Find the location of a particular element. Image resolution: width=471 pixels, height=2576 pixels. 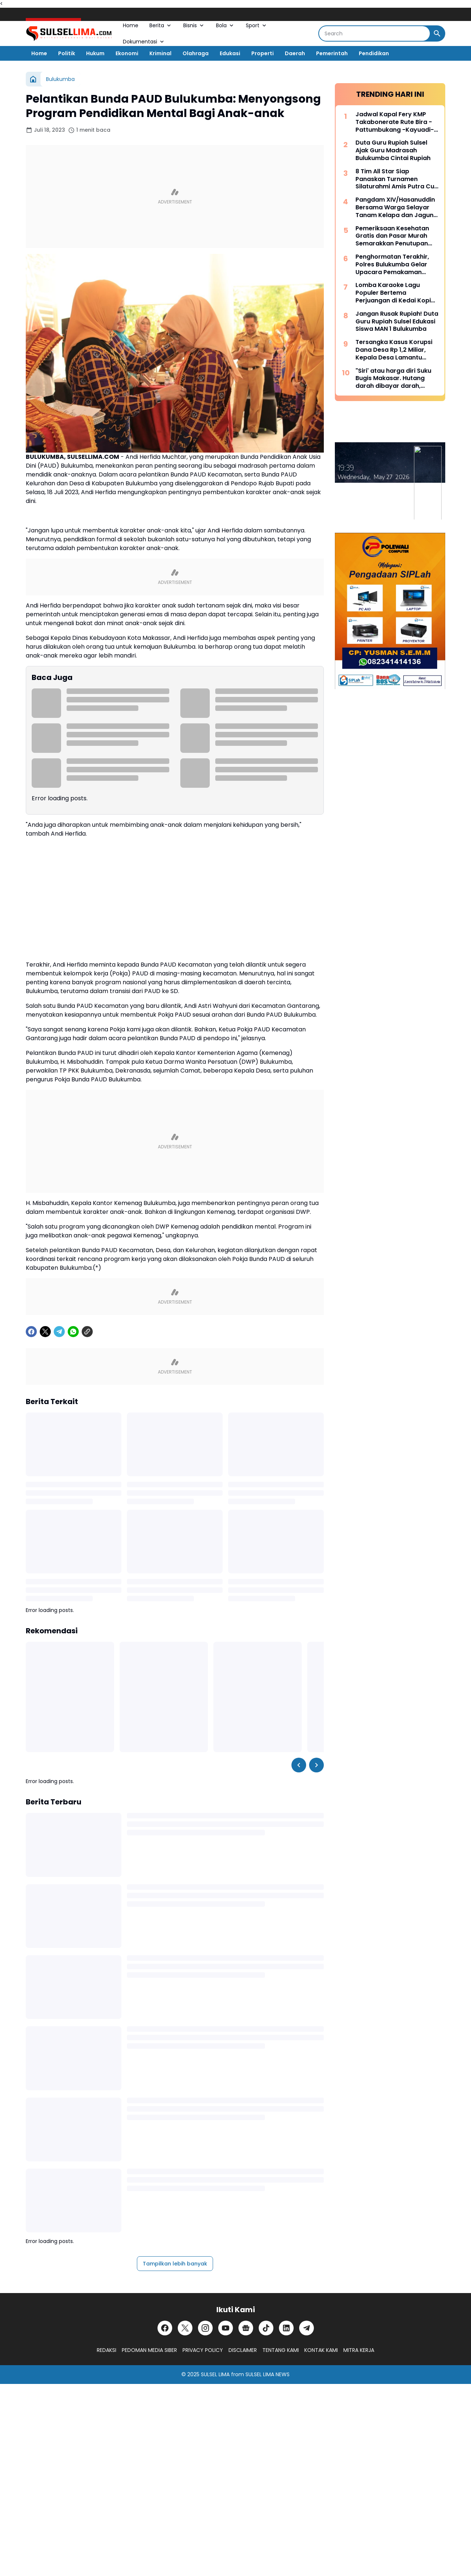

SULSEL LIMA NEWS is located at coordinates (267, 2374).